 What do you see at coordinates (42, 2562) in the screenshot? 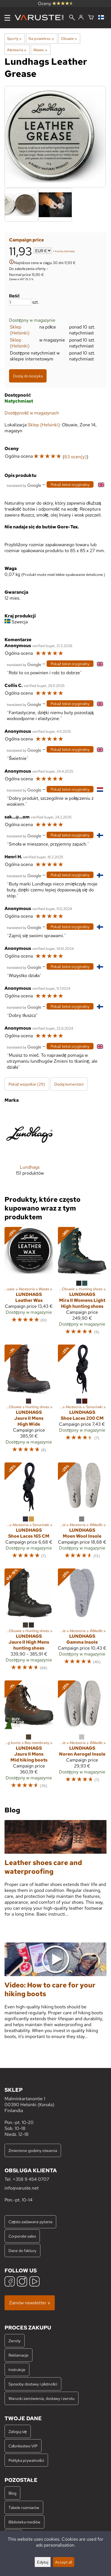
I see `Edytuj` at bounding box center [42, 2562].